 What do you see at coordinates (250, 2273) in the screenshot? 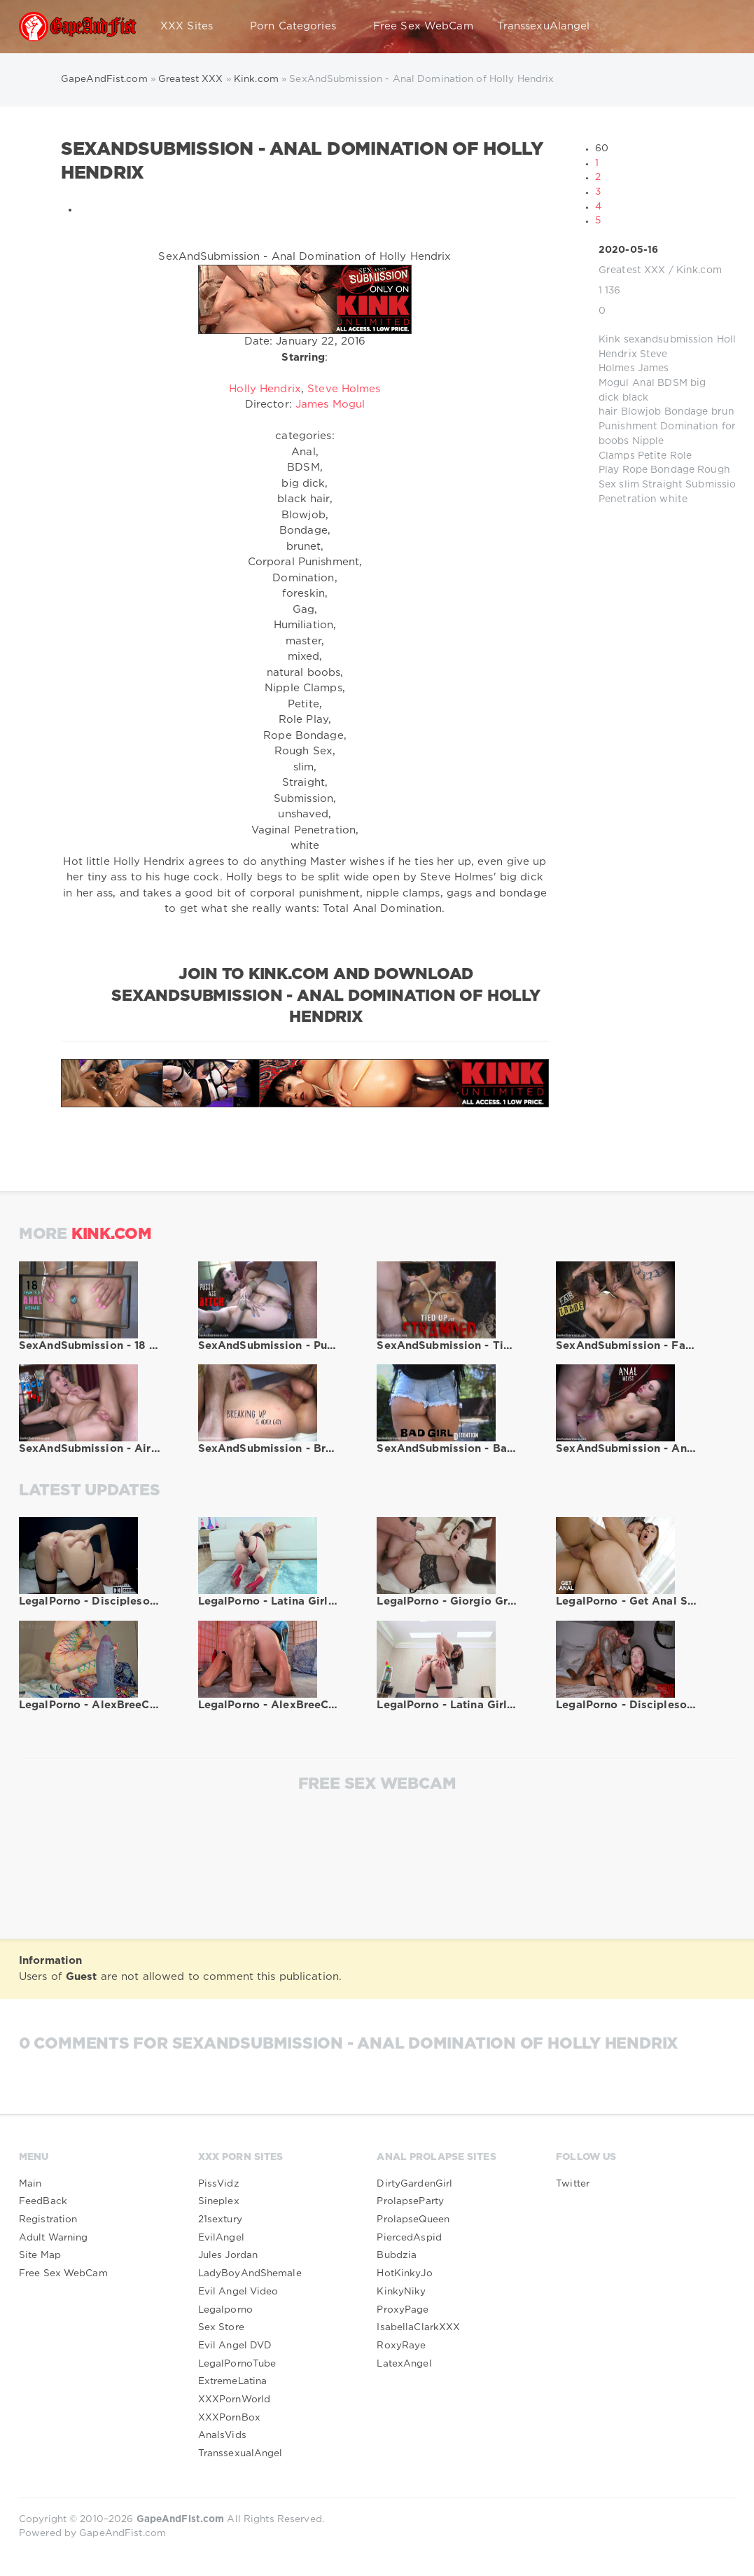
I see `LadyBoyAndShemale` at bounding box center [250, 2273].